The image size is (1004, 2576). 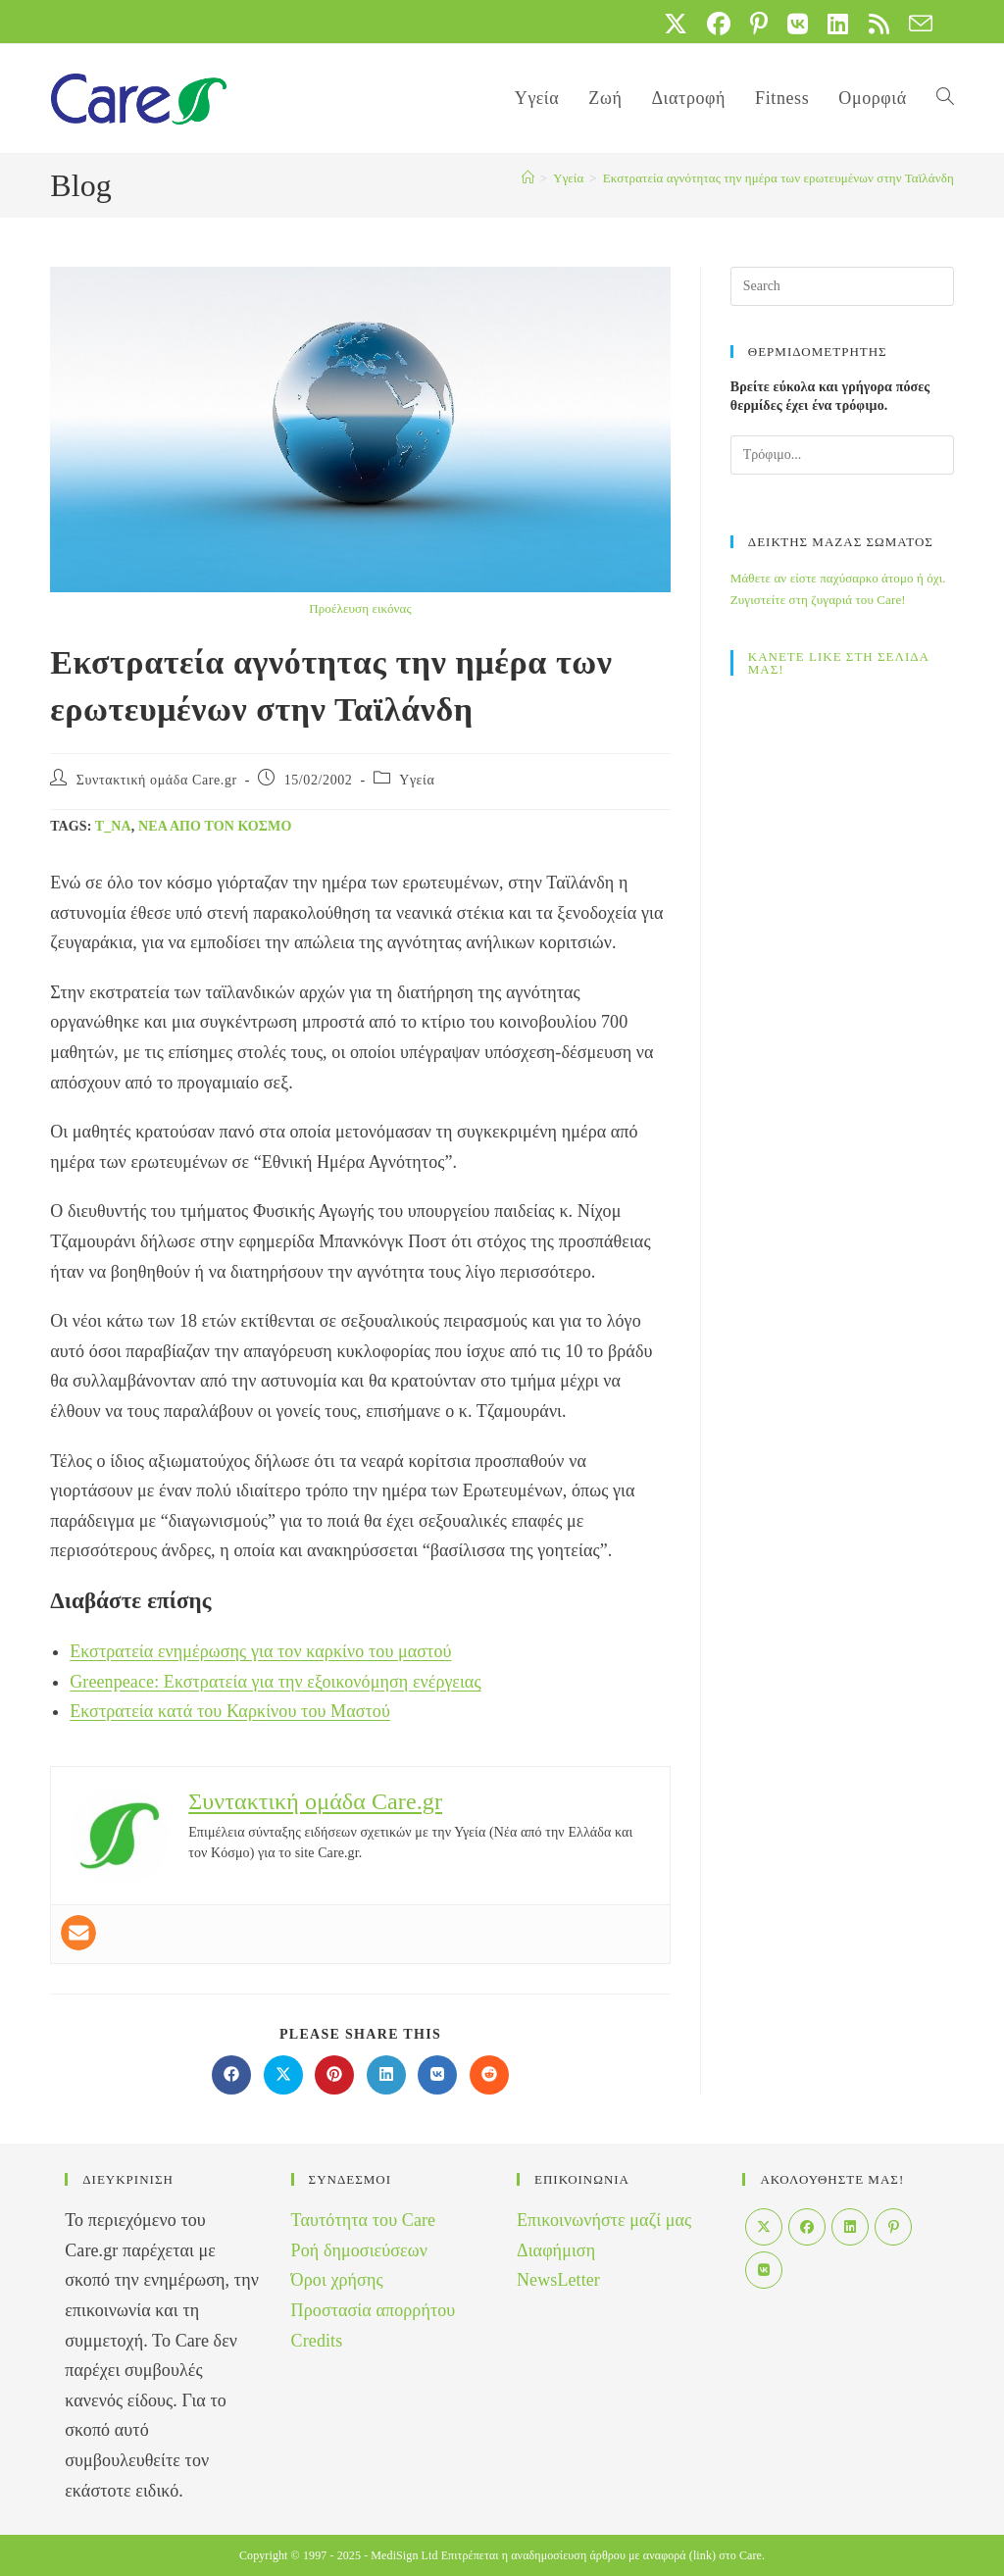 What do you see at coordinates (838, 23) in the screenshot?
I see `[LinkedIn (opens in a new tab)]` at bounding box center [838, 23].